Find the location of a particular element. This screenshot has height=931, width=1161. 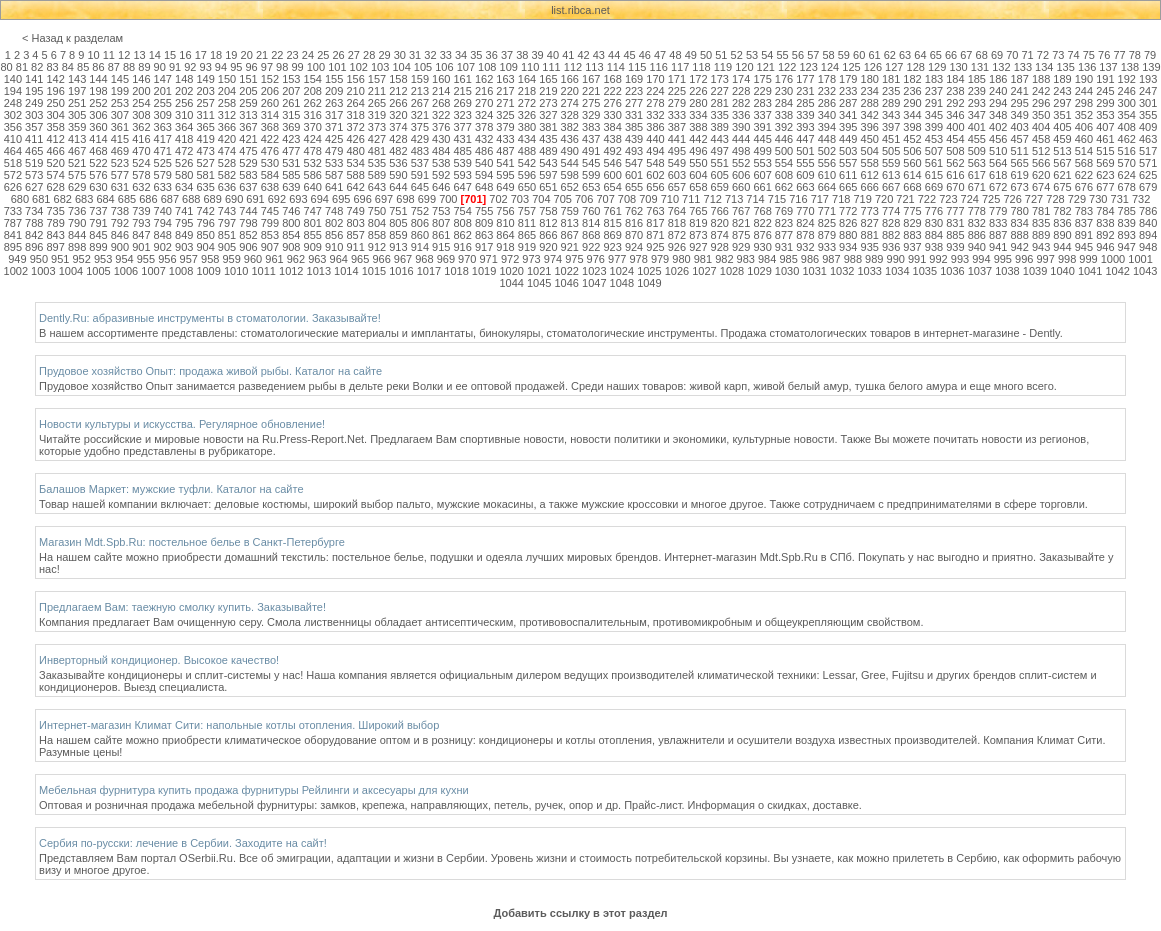

497 is located at coordinates (720, 151).